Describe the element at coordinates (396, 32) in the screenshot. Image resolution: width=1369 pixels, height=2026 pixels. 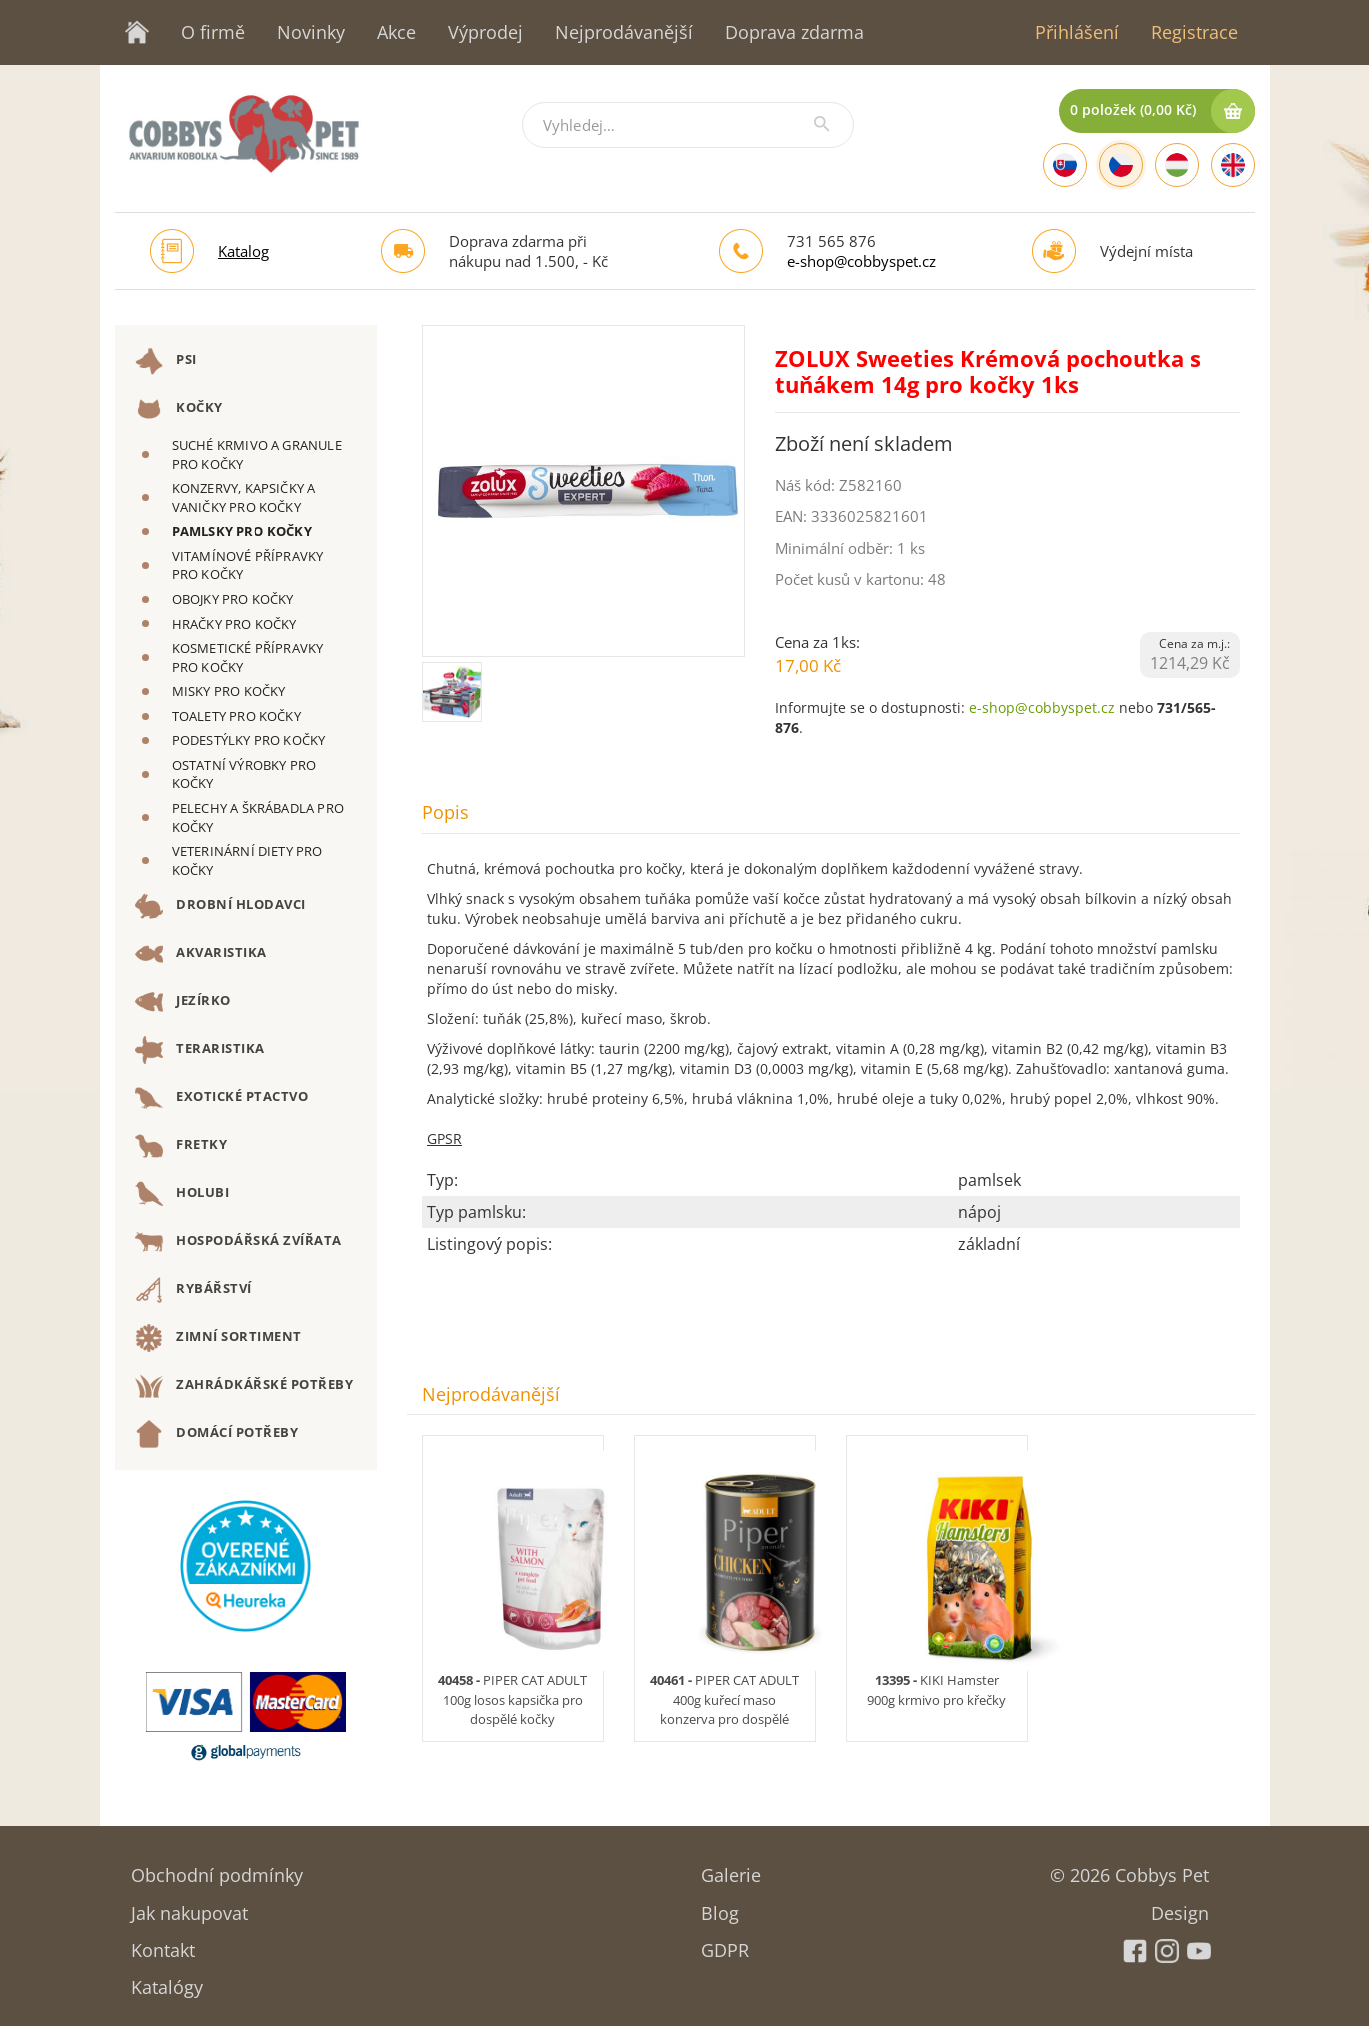
I see `Akce` at that location.